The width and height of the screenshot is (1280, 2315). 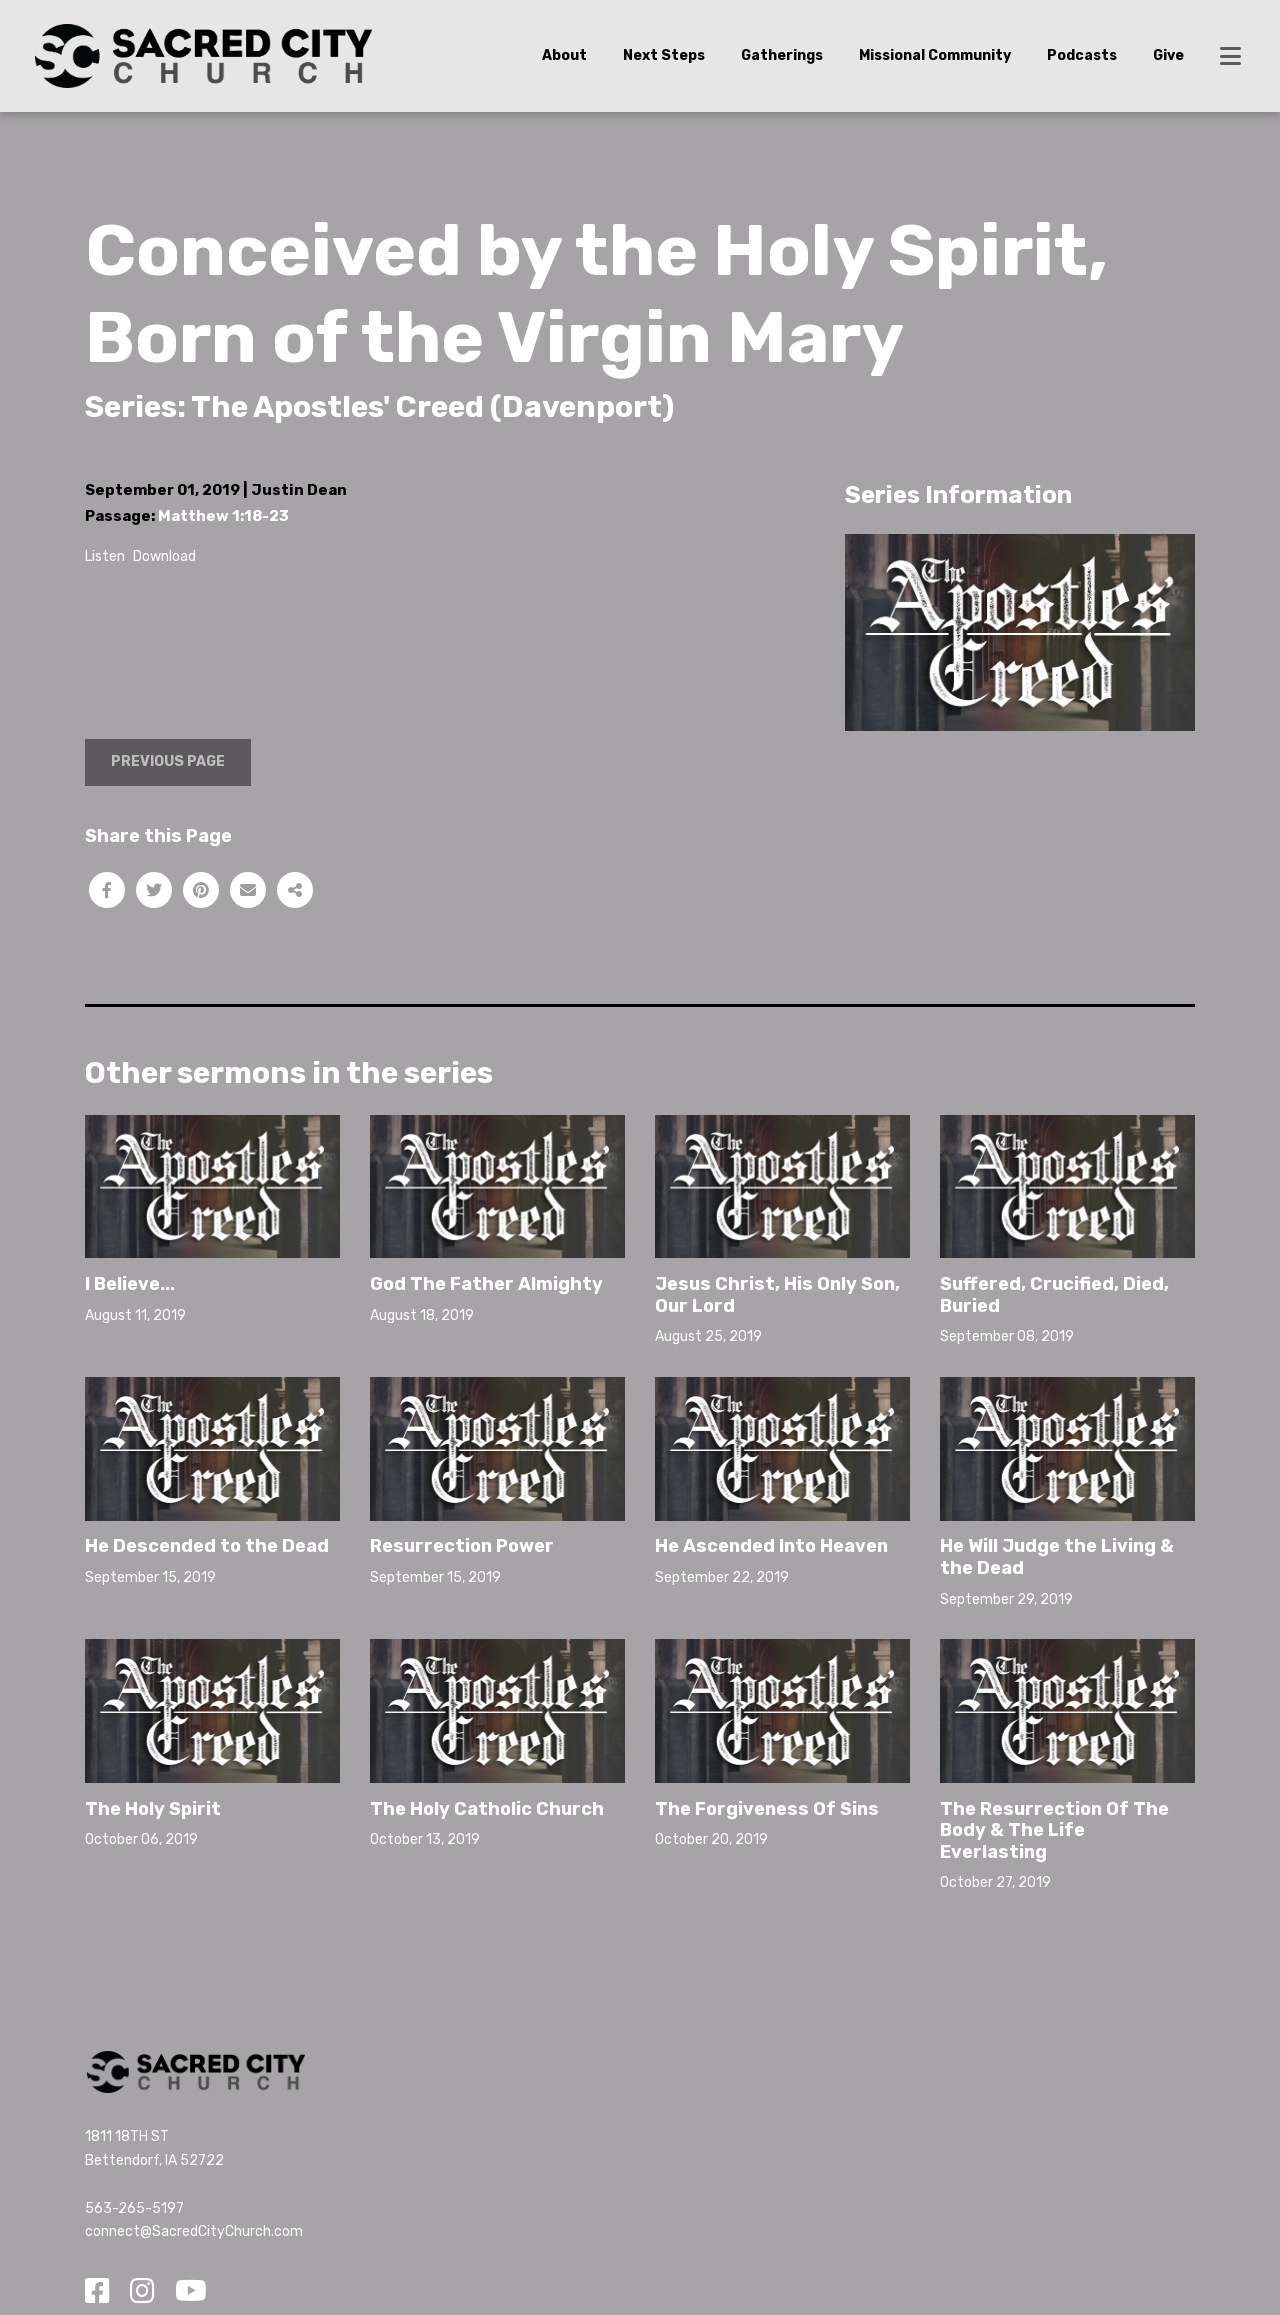 What do you see at coordinates (1054, 1830) in the screenshot?
I see `The Resurrection Of The Body & The Life Everlasting` at bounding box center [1054, 1830].